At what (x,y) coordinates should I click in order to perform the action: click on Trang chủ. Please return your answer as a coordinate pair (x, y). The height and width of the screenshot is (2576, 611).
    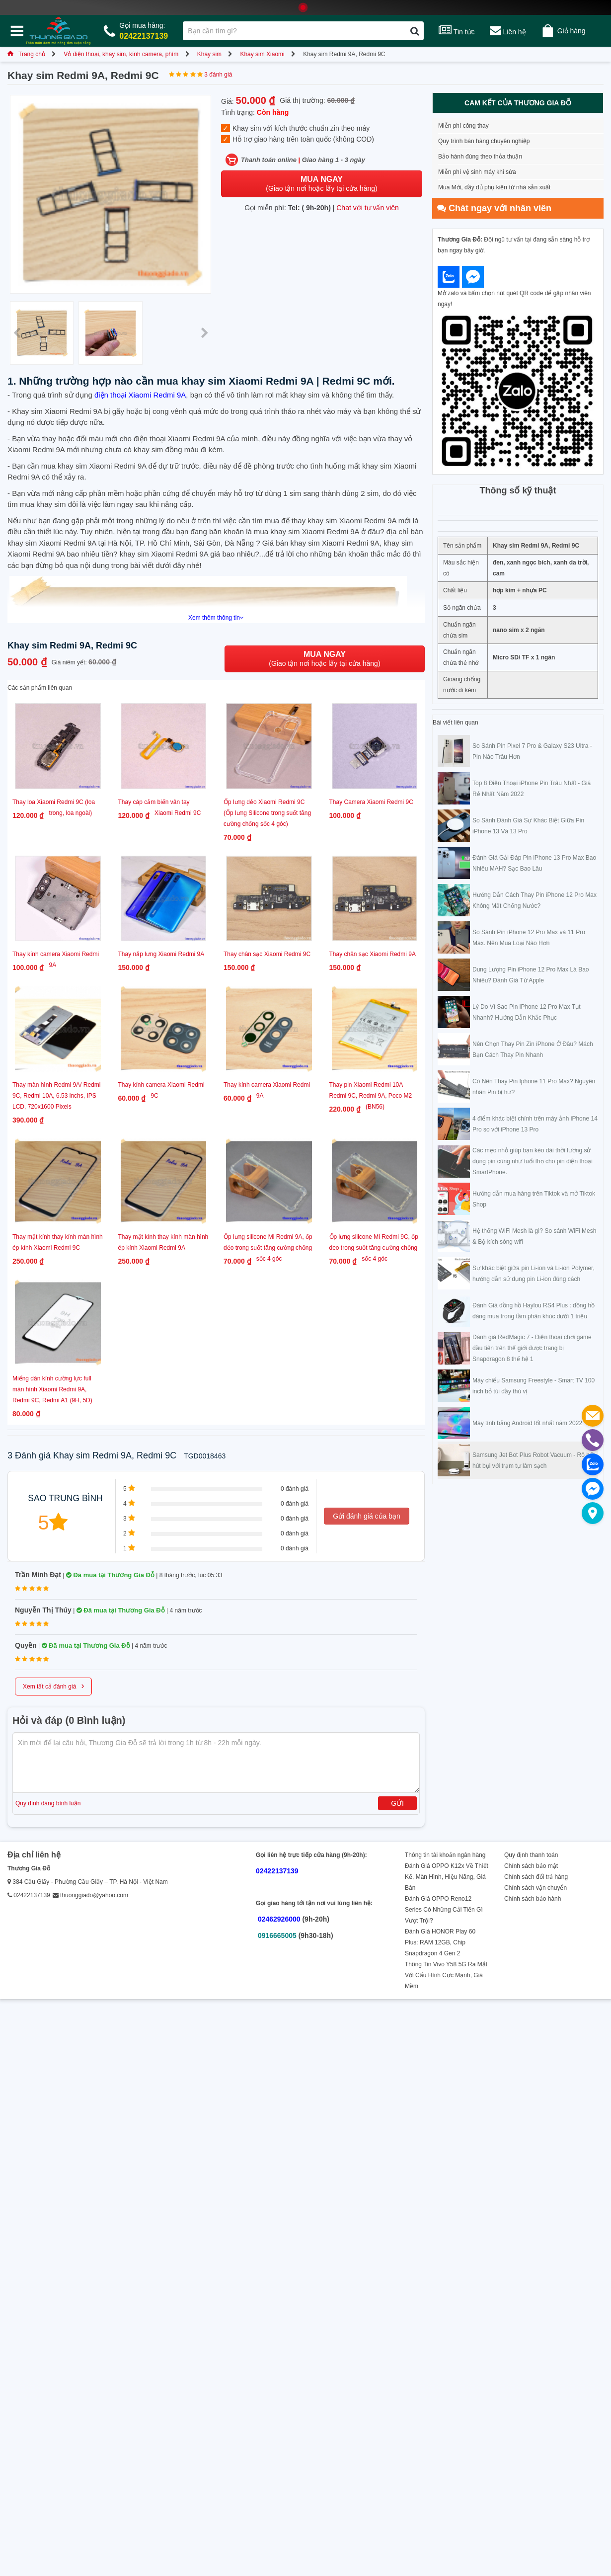
    Looking at the image, I should click on (26, 54).